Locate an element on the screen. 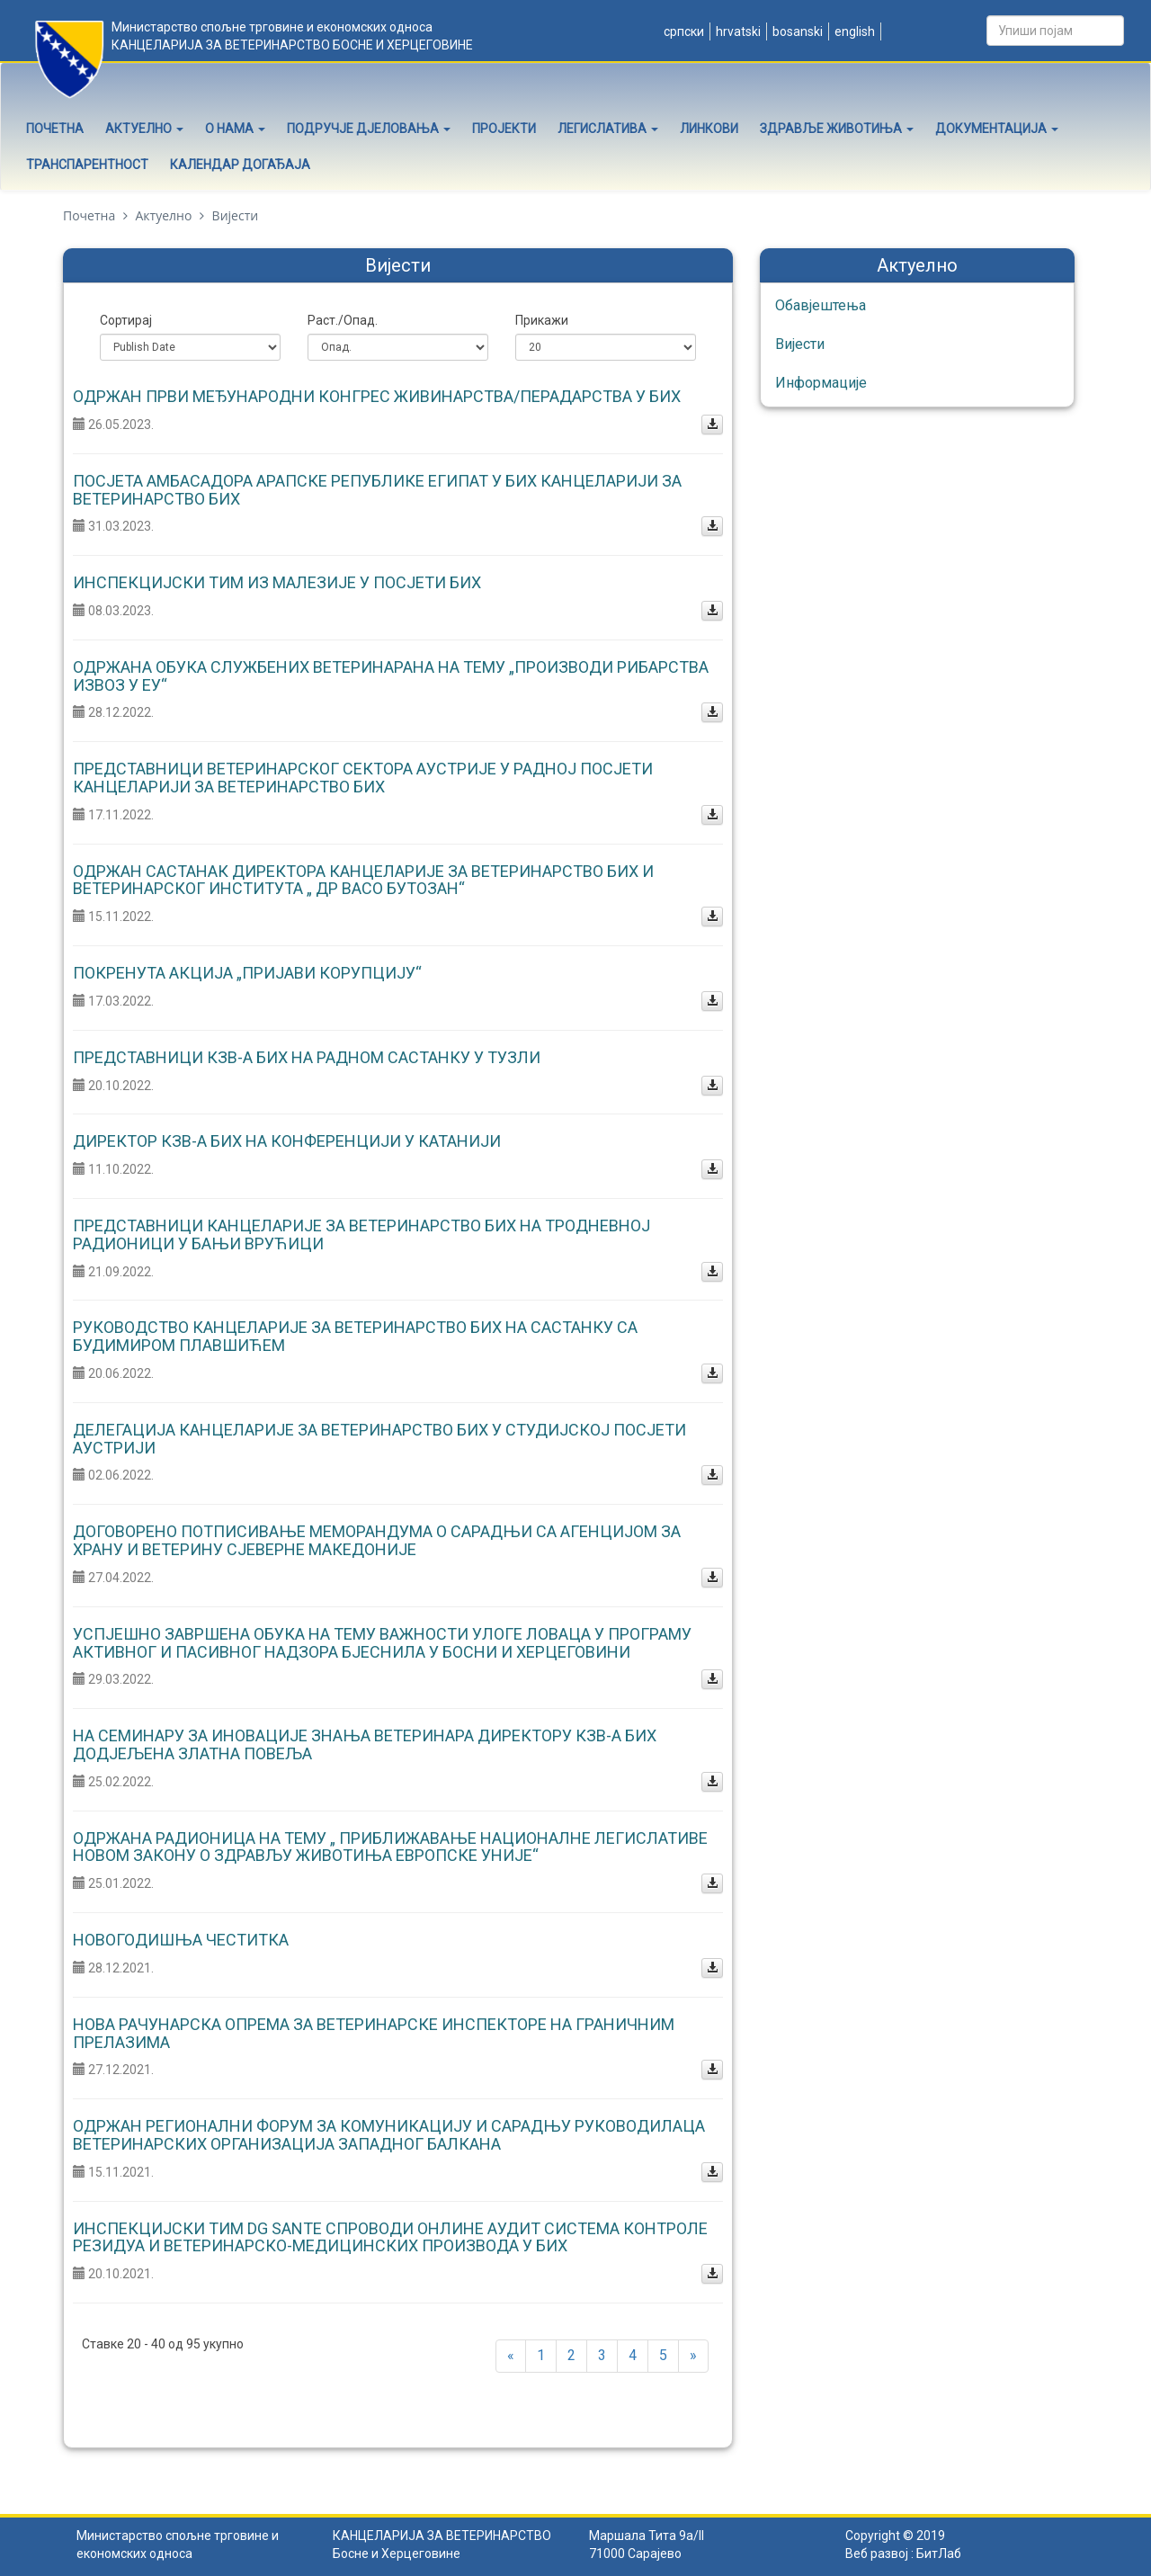 The image size is (1151, 2576). Договорено потписивање Меморандума о сарадњи са Агенцијом за храну и ветерину Сјеверне Македоније is located at coordinates (377, 1540).